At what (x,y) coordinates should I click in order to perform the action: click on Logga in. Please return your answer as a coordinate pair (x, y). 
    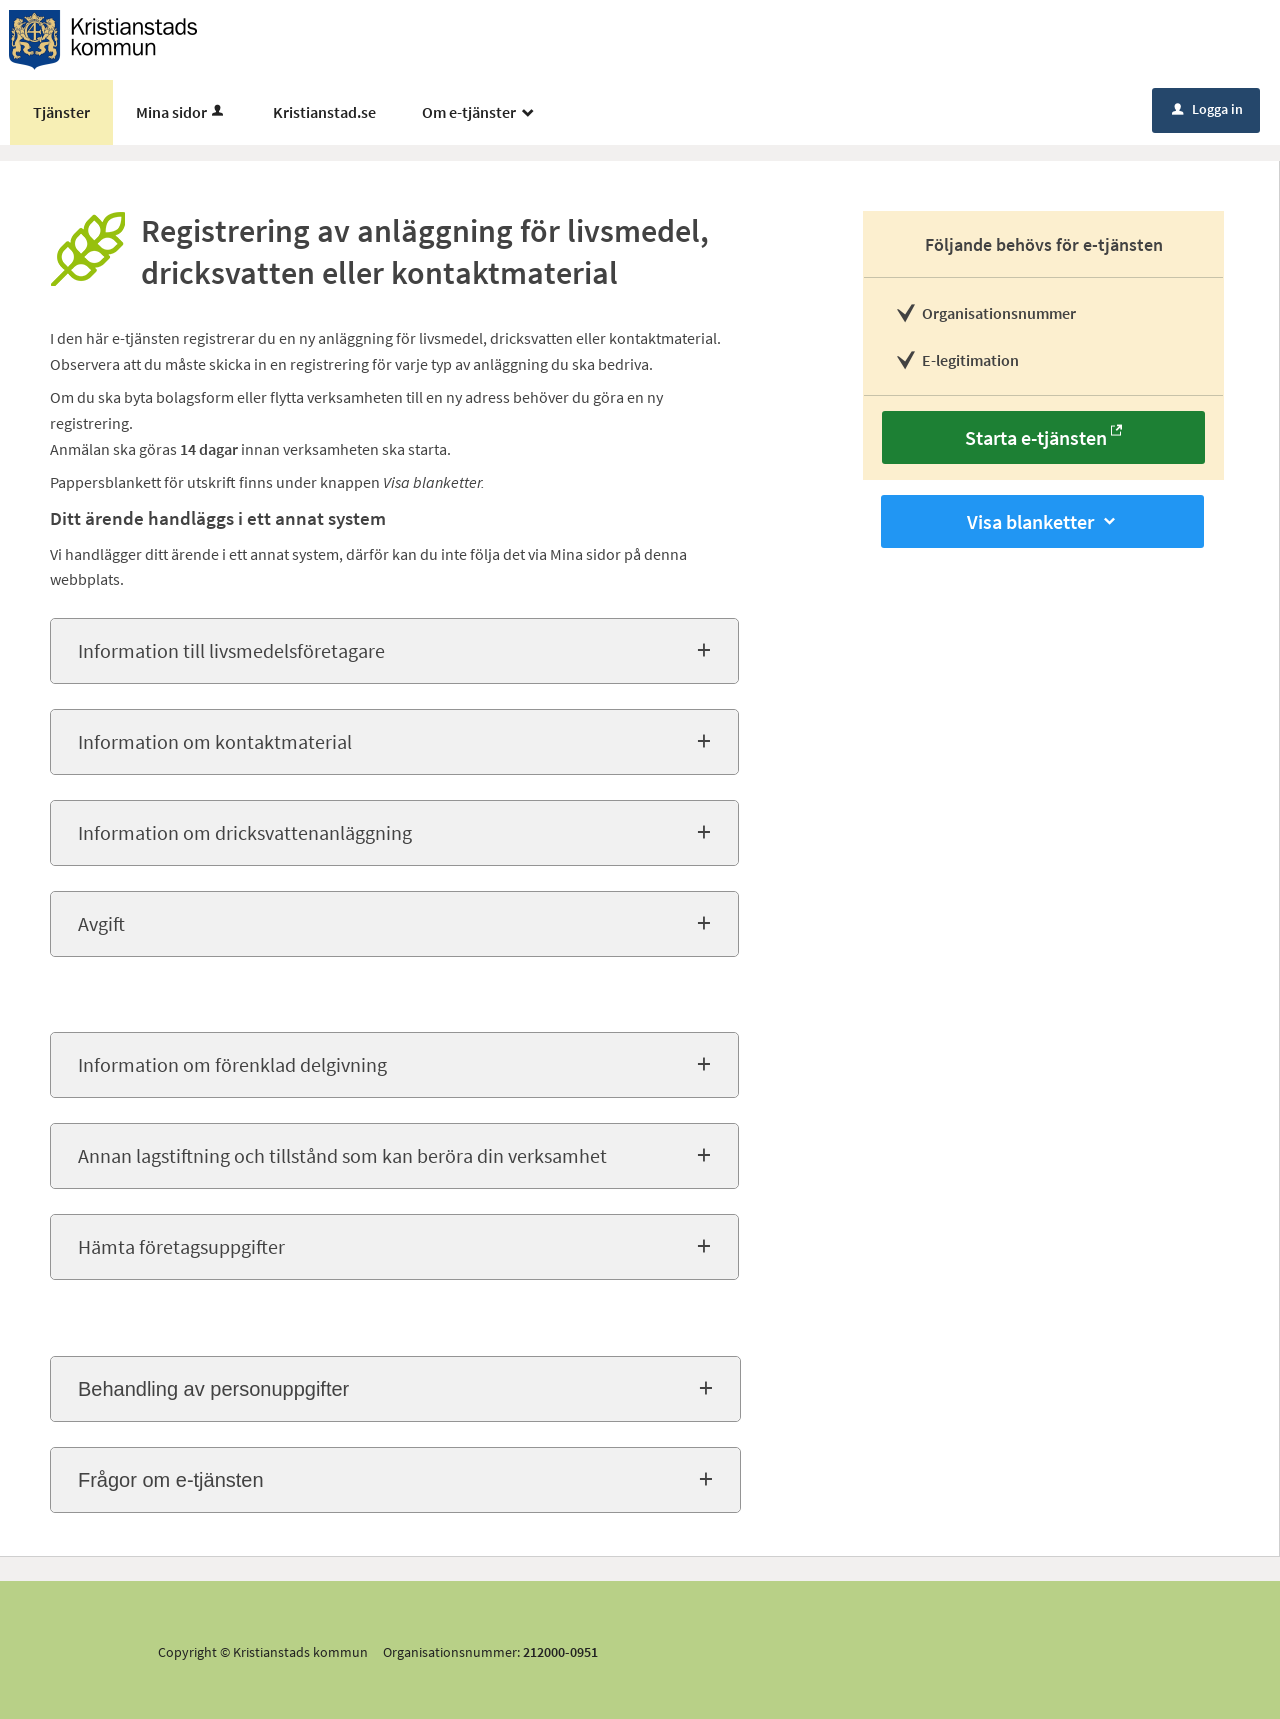
    Looking at the image, I should click on (1207, 109).